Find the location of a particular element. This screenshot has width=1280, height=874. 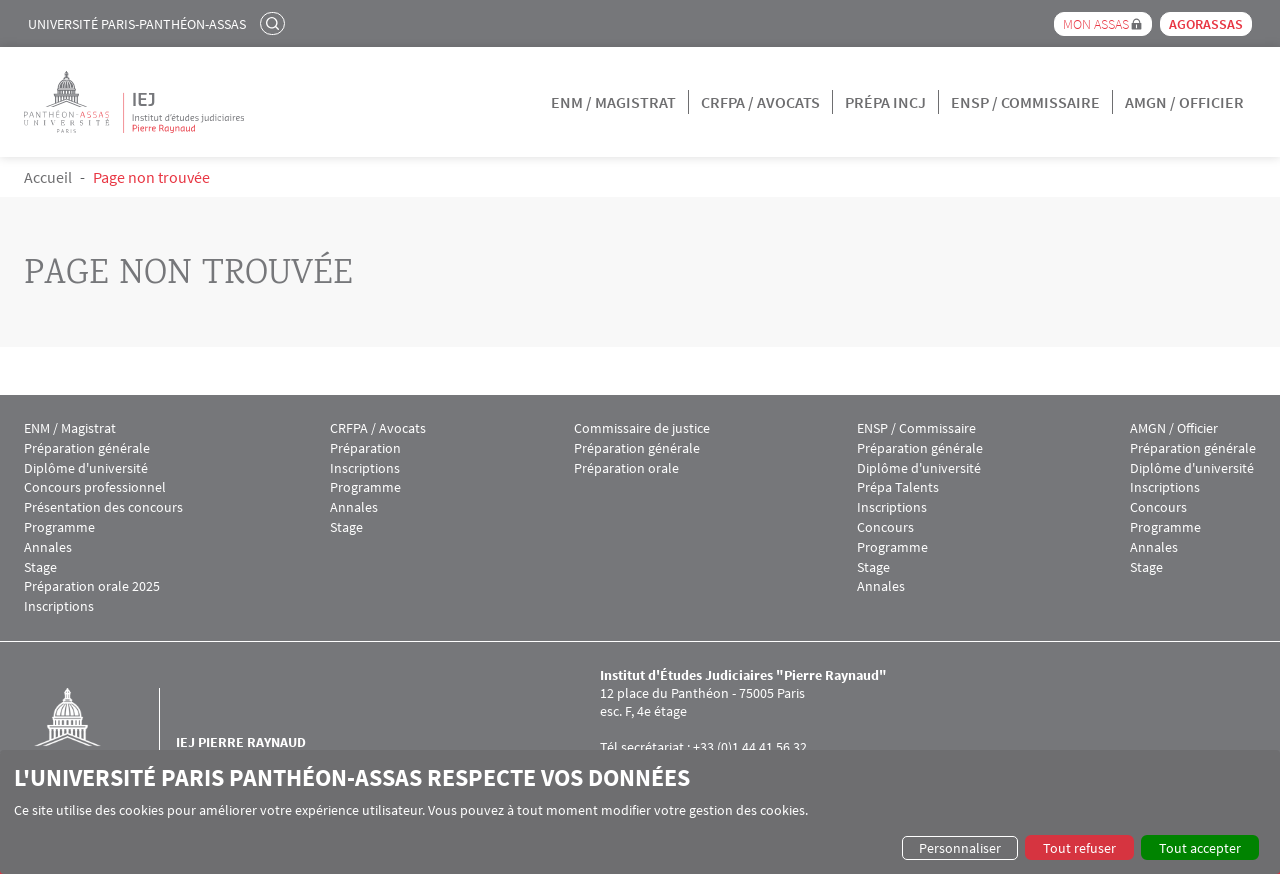

ENM / Magistrat is located at coordinates (613, 102).